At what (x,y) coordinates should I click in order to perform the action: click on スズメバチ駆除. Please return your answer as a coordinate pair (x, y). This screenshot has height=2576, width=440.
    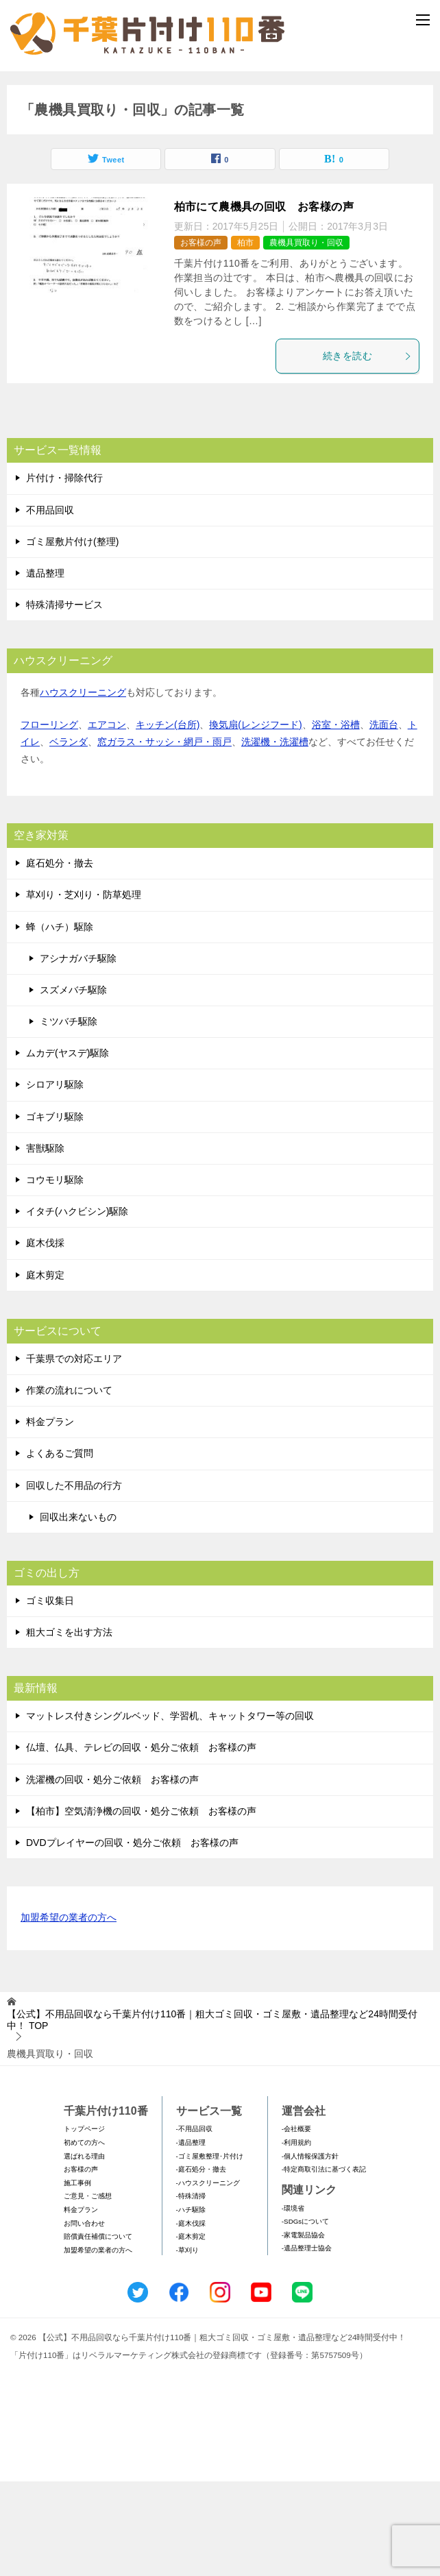
    Looking at the image, I should click on (73, 1084).